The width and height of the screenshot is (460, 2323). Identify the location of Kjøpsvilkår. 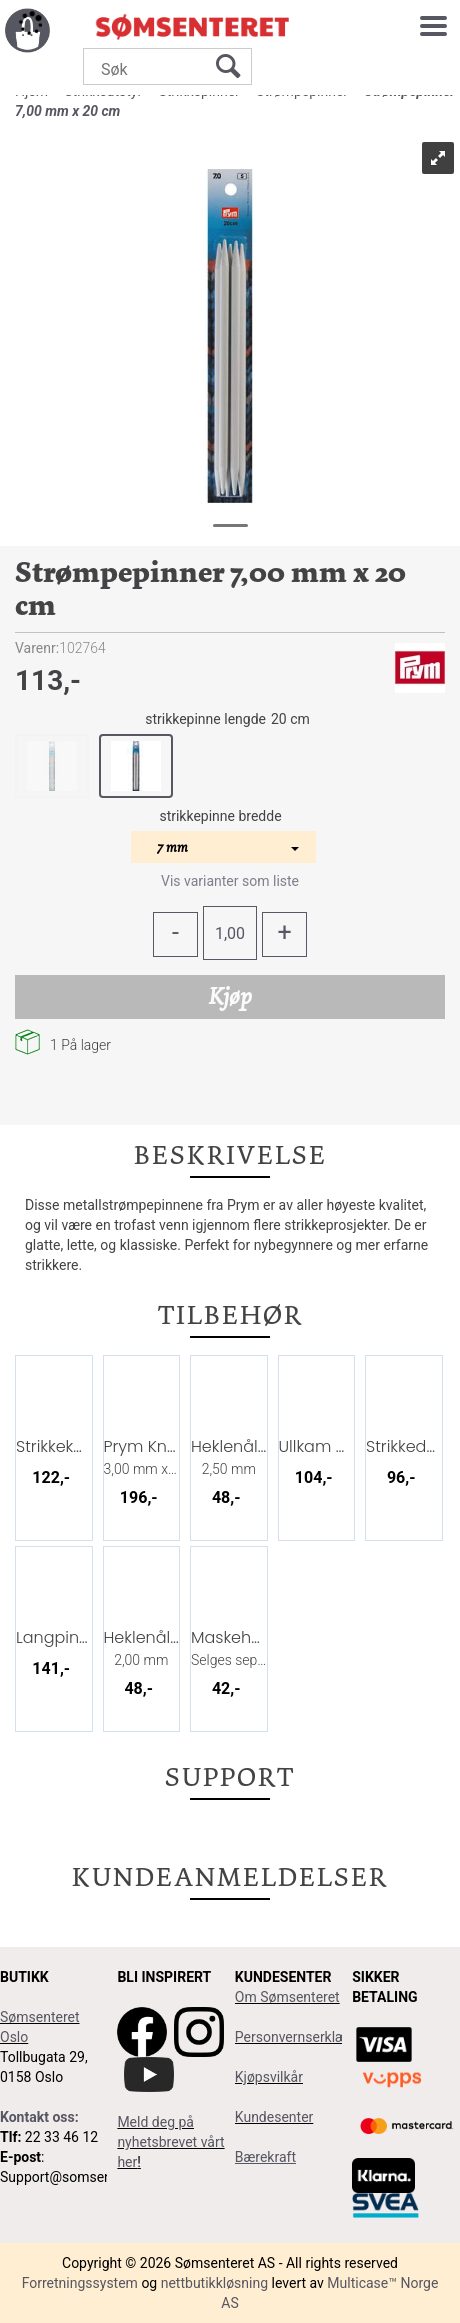
(269, 2077).